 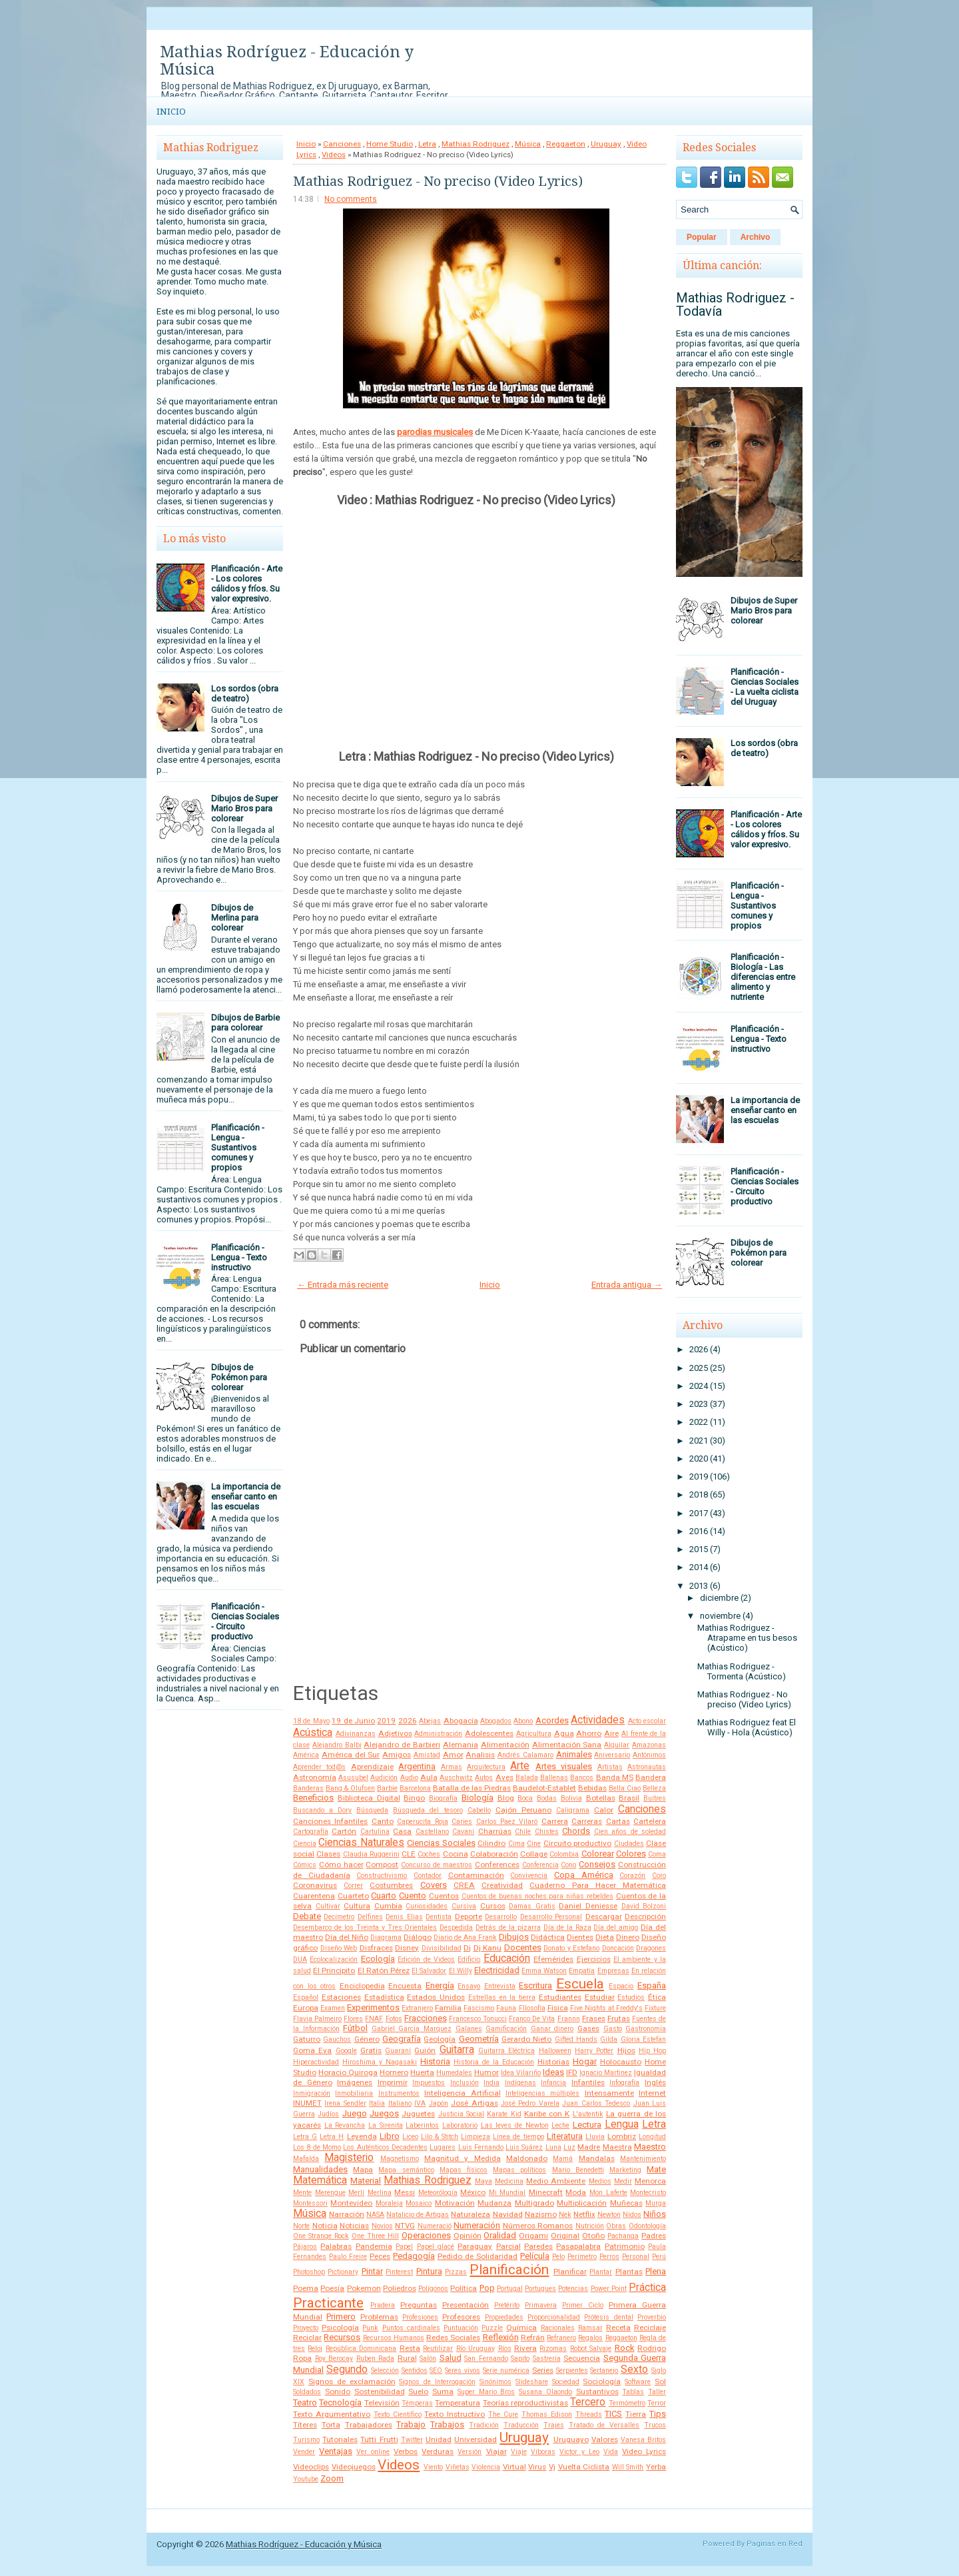 What do you see at coordinates (756, 237) in the screenshot?
I see `Archivo` at bounding box center [756, 237].